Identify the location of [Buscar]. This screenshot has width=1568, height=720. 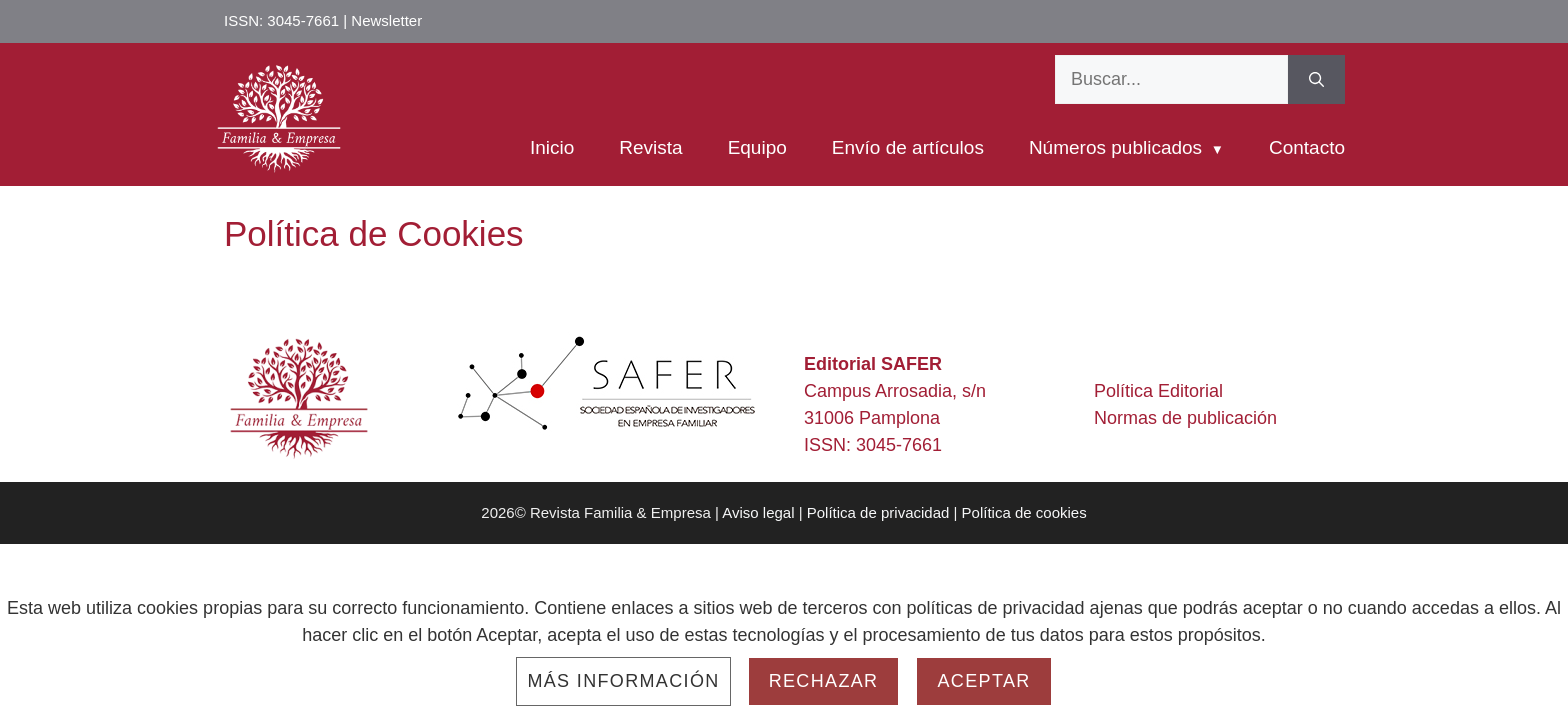
(1316, 79).